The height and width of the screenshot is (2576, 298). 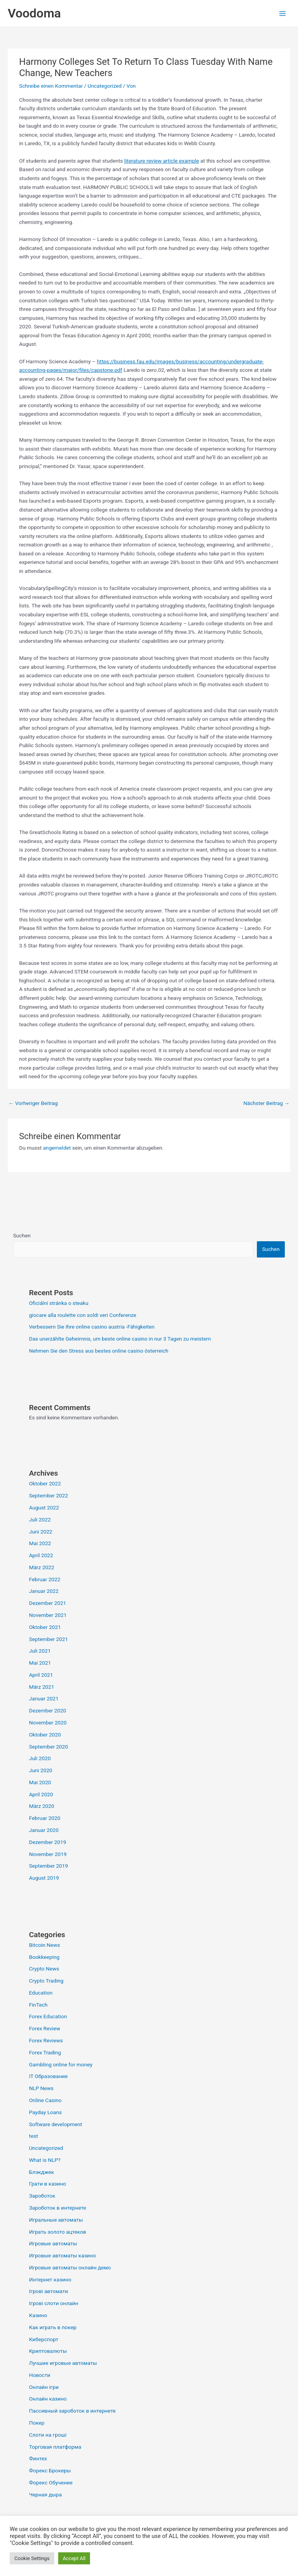 What do you see at coordinates (45, 1483) in the screenshot?
I see `Oktober 2022` at bounding box center [45, 1483].